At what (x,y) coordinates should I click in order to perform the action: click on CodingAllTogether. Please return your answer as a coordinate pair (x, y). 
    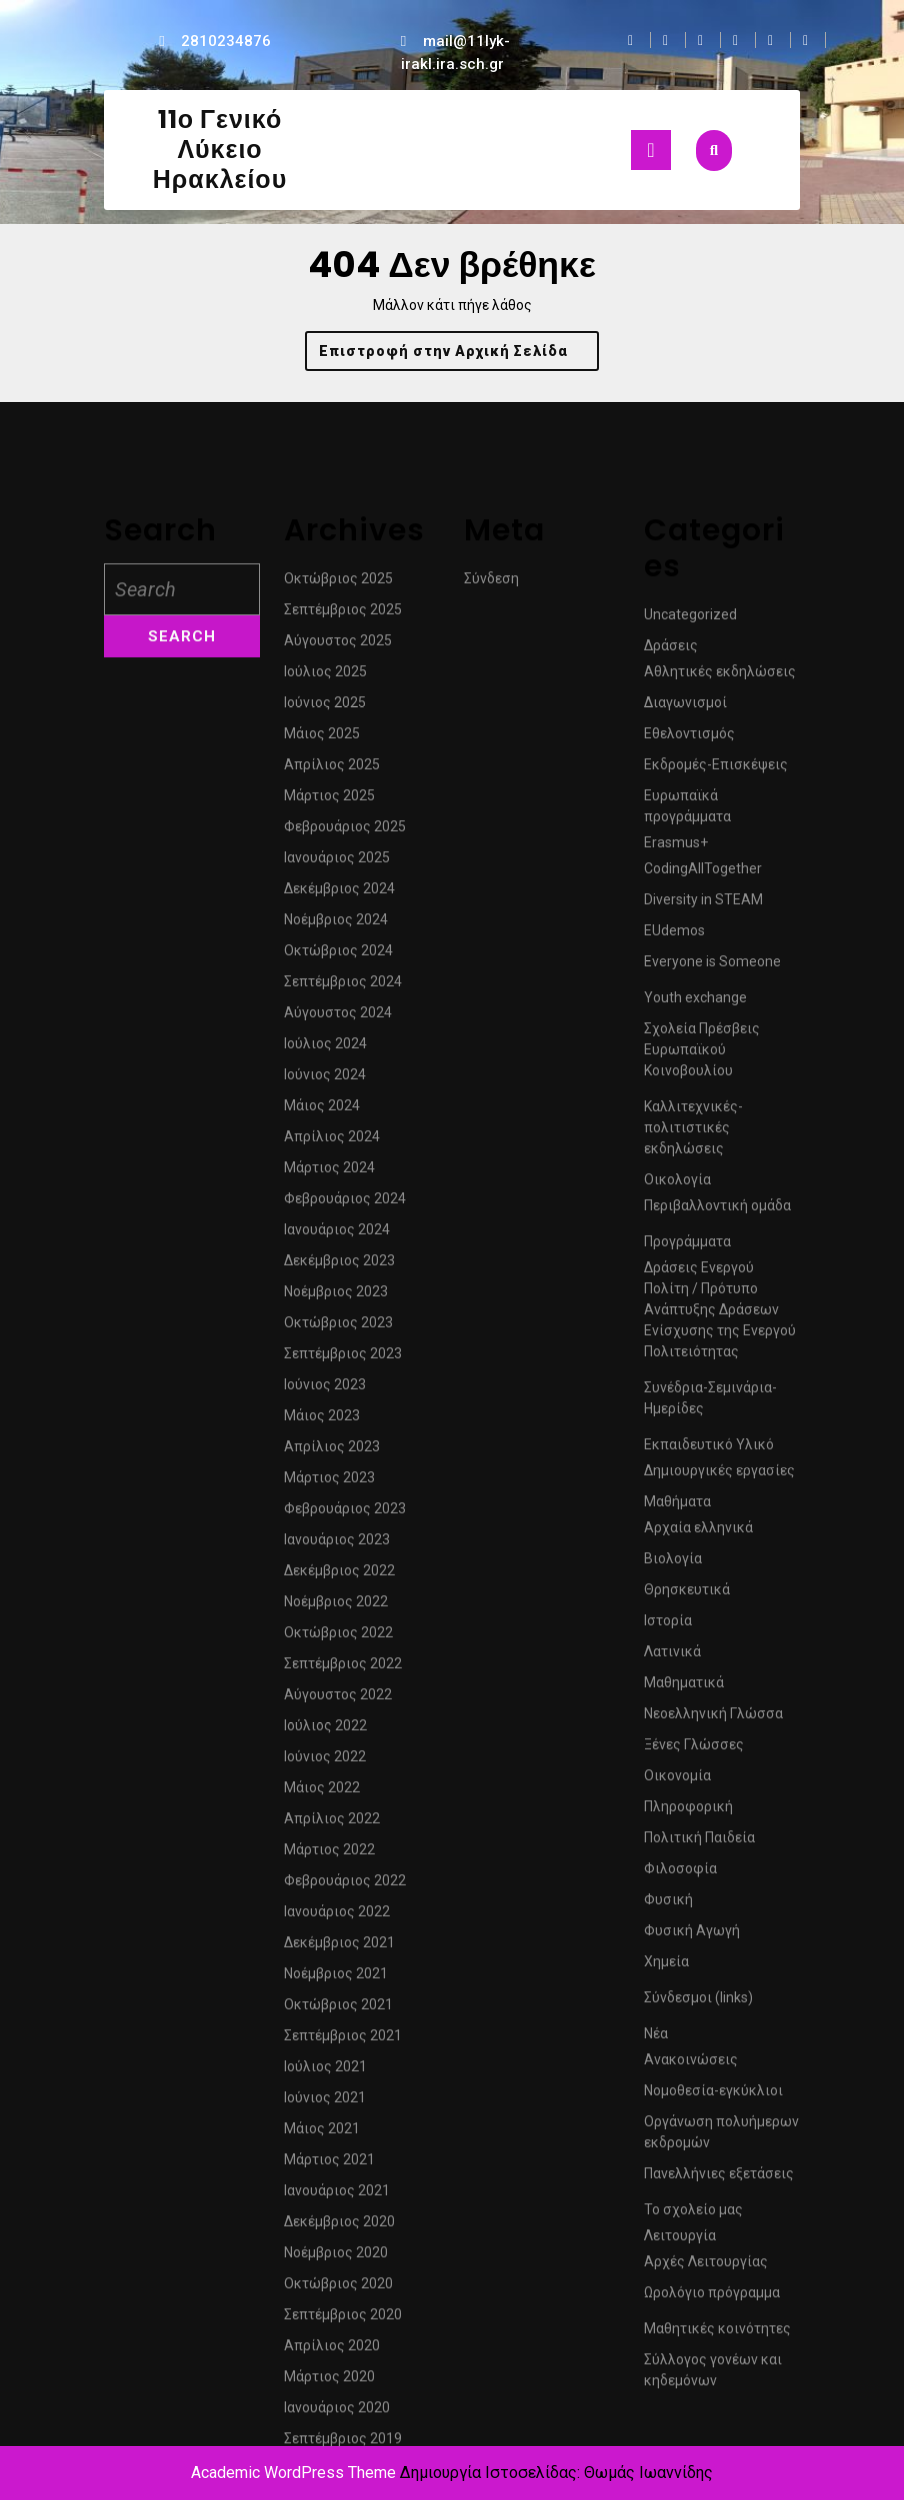
    Looking at the image, I should click on (703, 1245).